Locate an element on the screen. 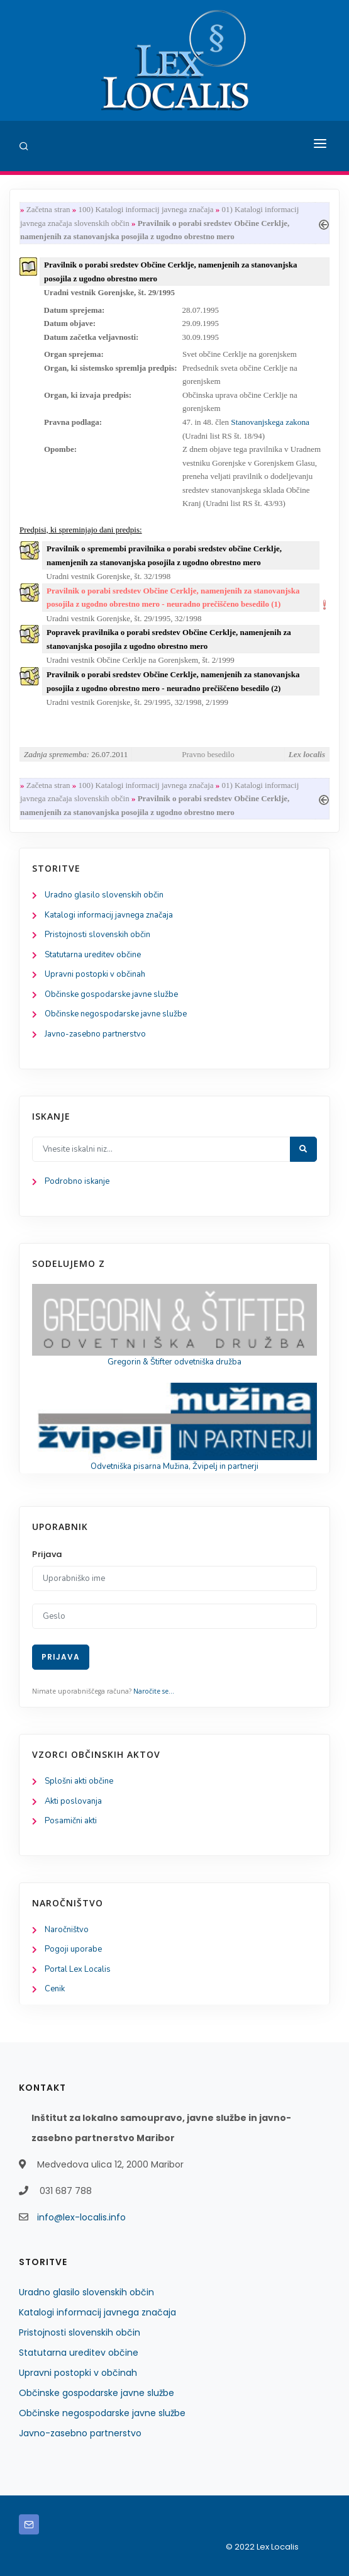 The width and height of the screenshot is (349, 2576). info@lex-localis.info is located at coordinates (81, 2217).